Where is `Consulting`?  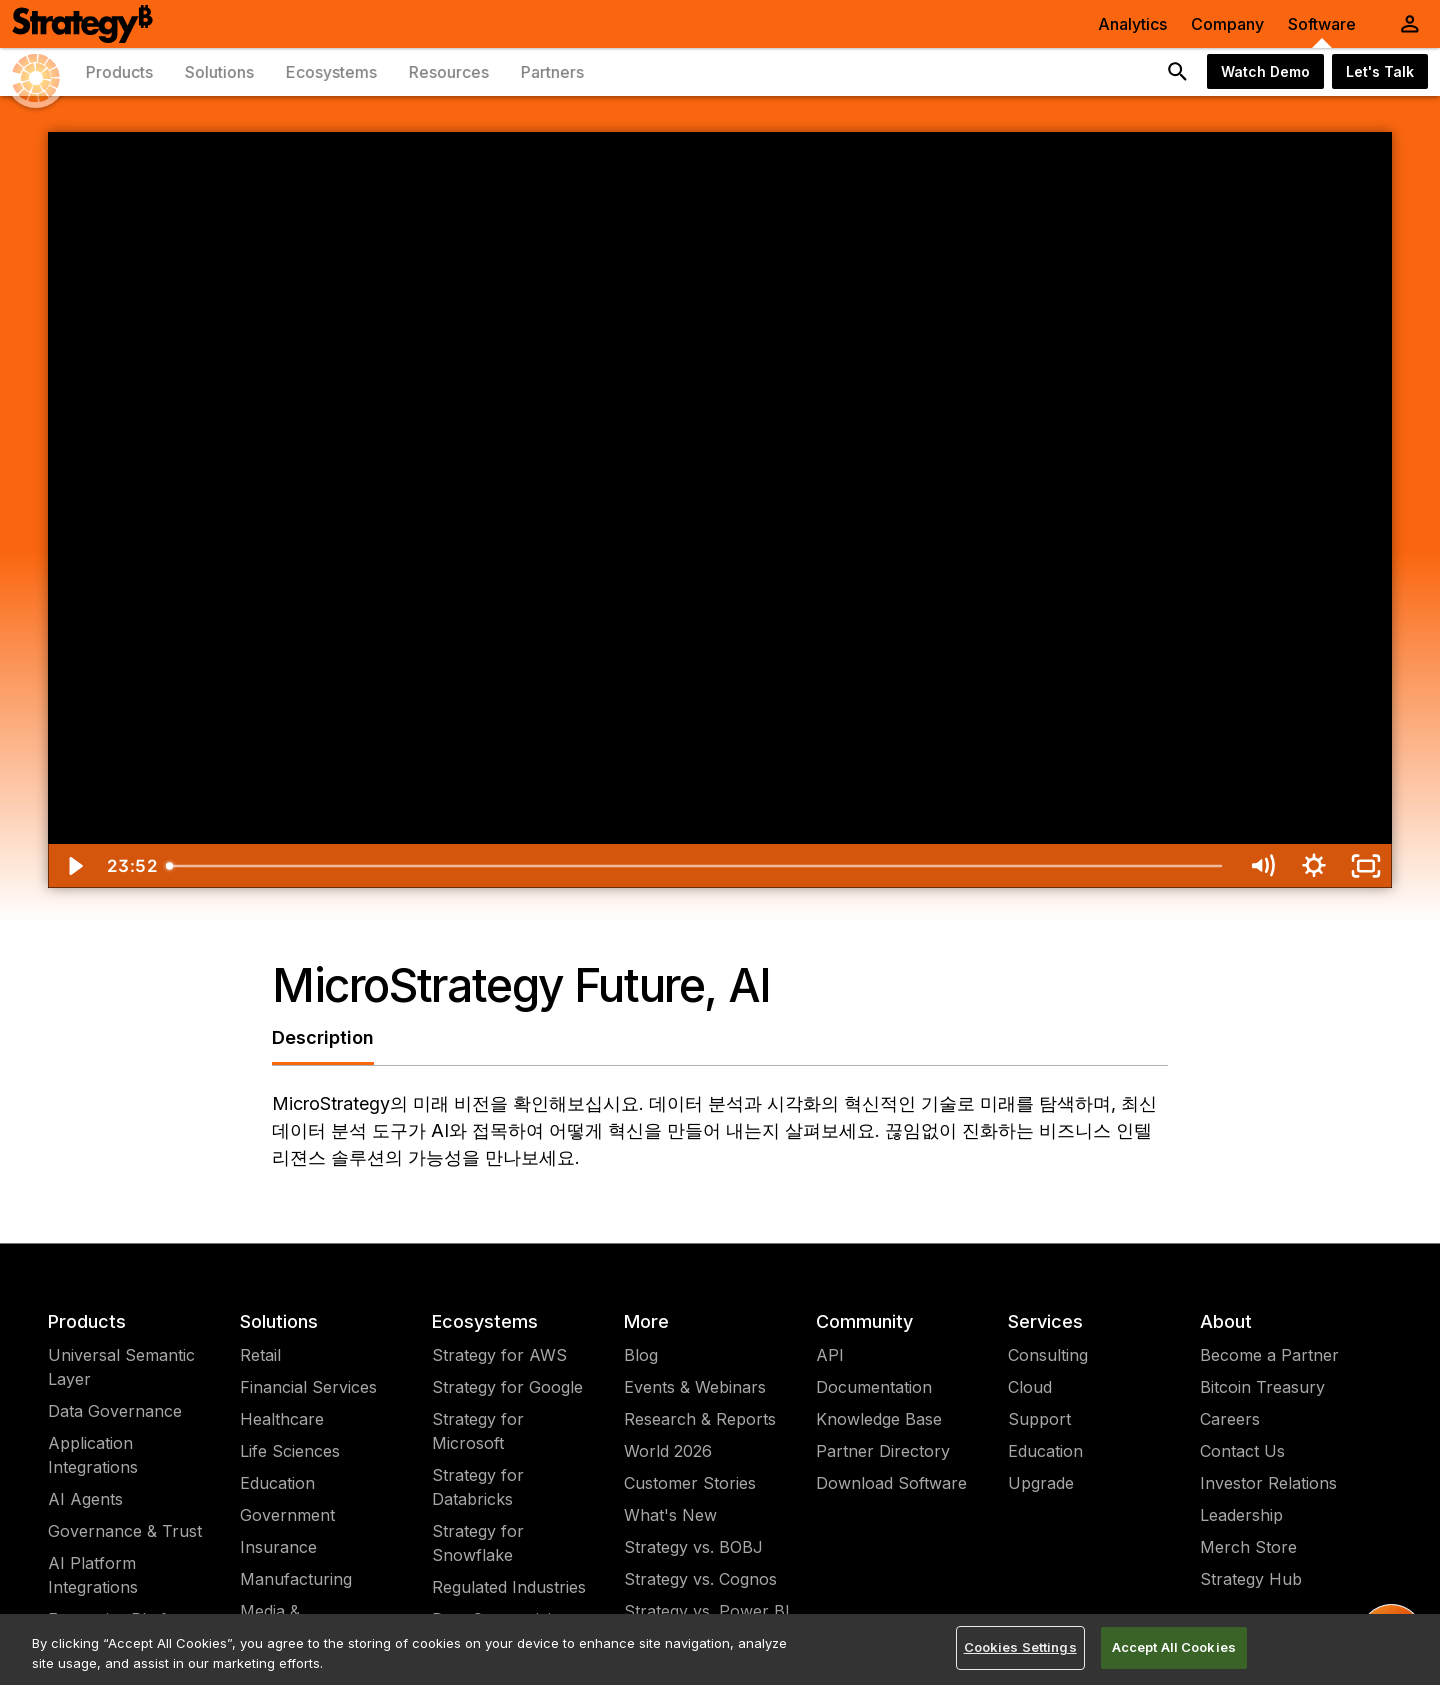
Consulting is located at coordinates (1048, 1355).